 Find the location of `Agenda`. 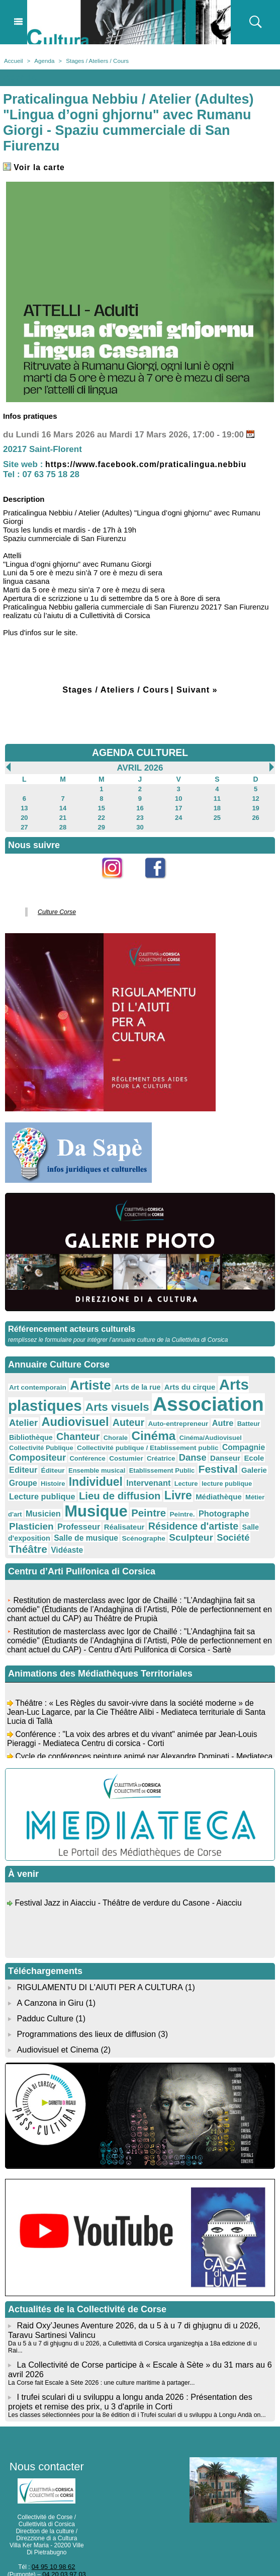

Agenda is located at coordinates (42, 60).